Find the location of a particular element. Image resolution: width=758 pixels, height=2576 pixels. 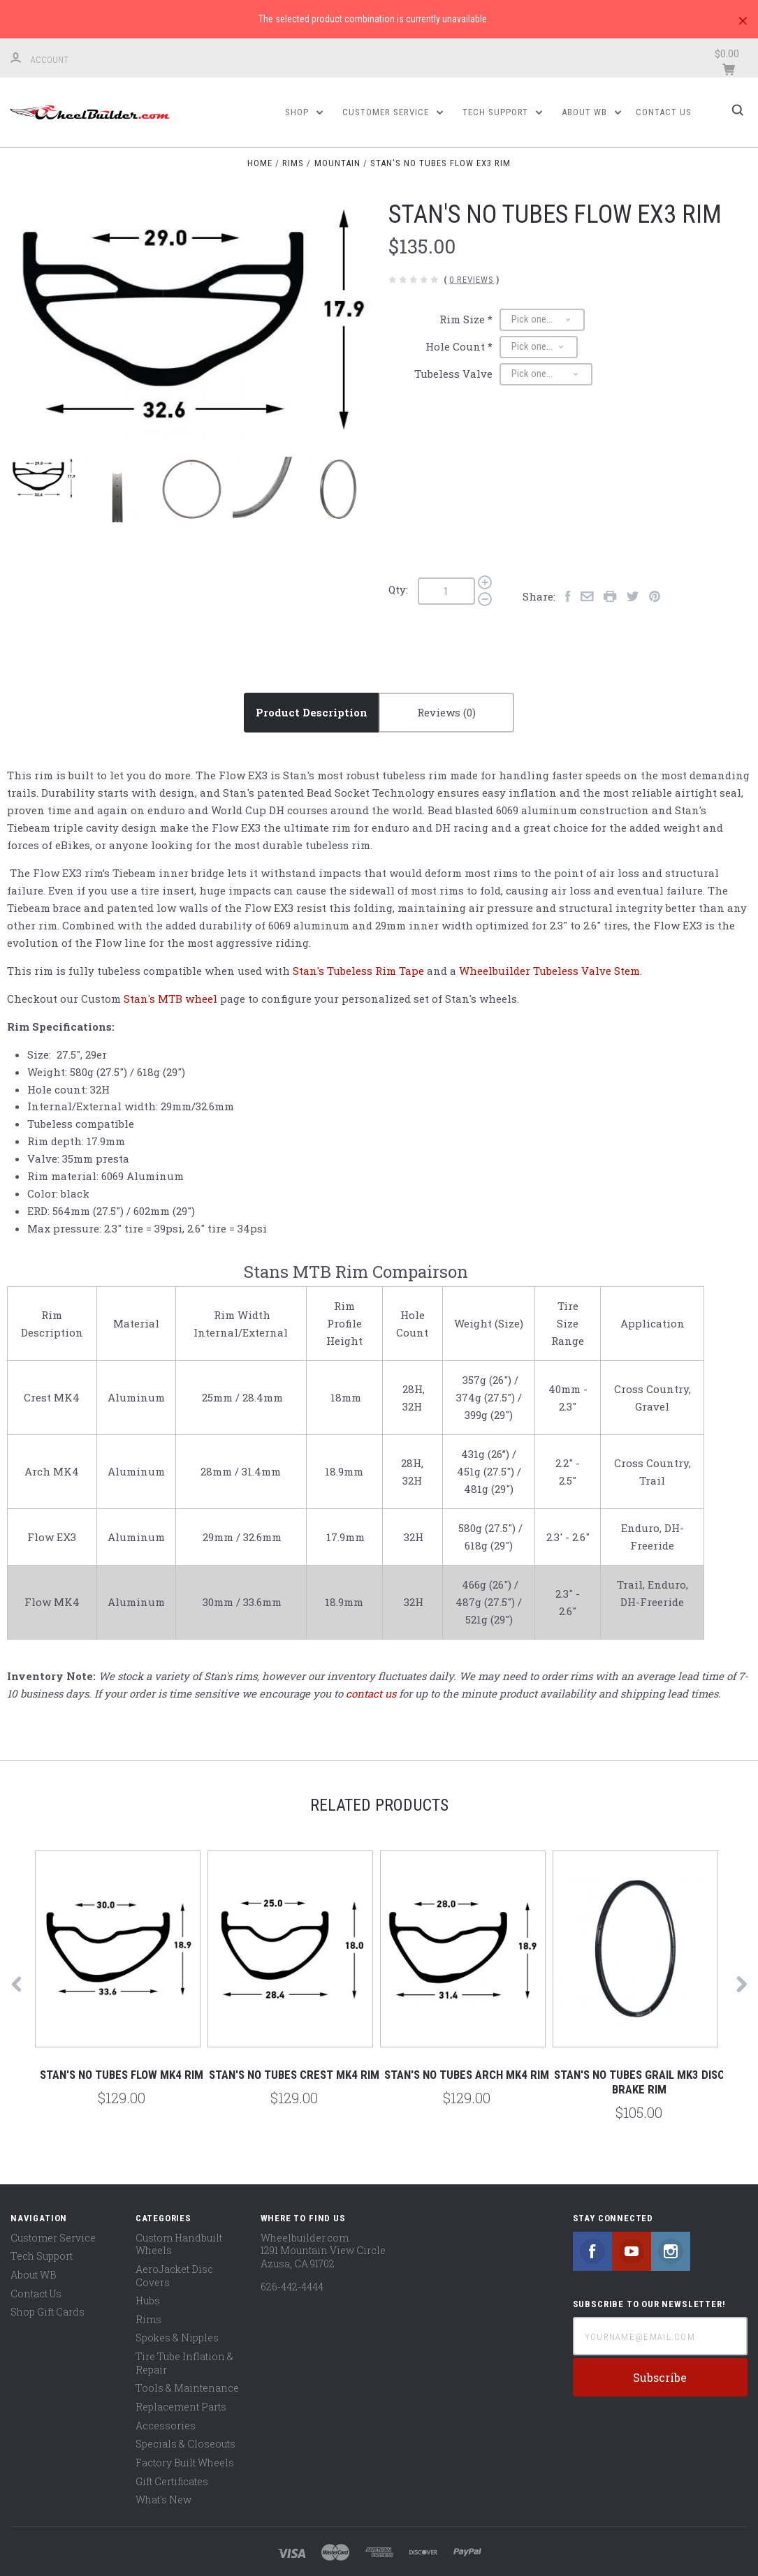

contact us is located at coordinates (371, 1693).